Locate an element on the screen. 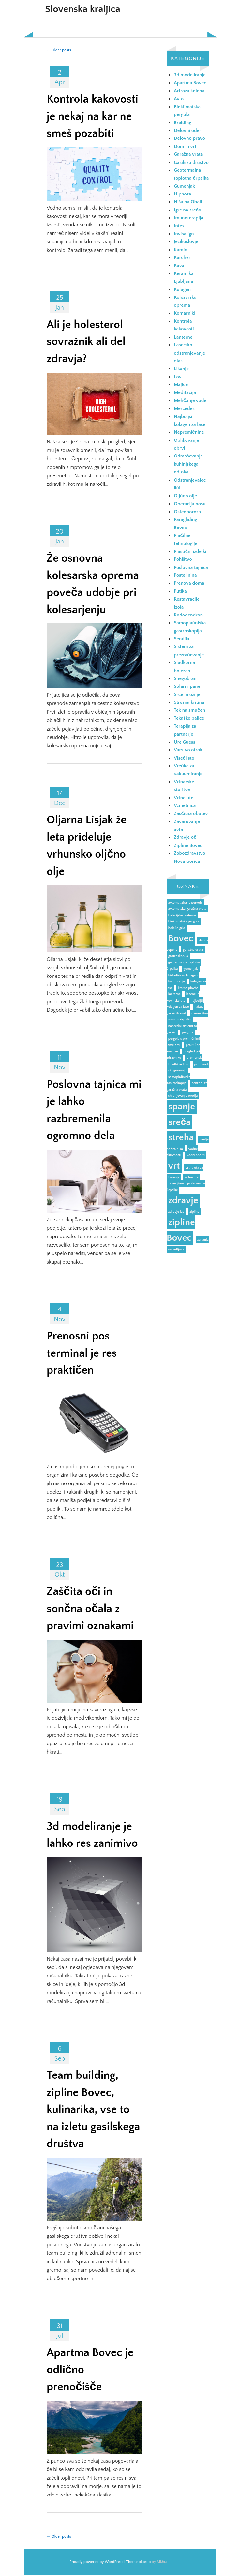 The image size is (240, 2576). Vrtne ute is located at coordinates (183, 798).